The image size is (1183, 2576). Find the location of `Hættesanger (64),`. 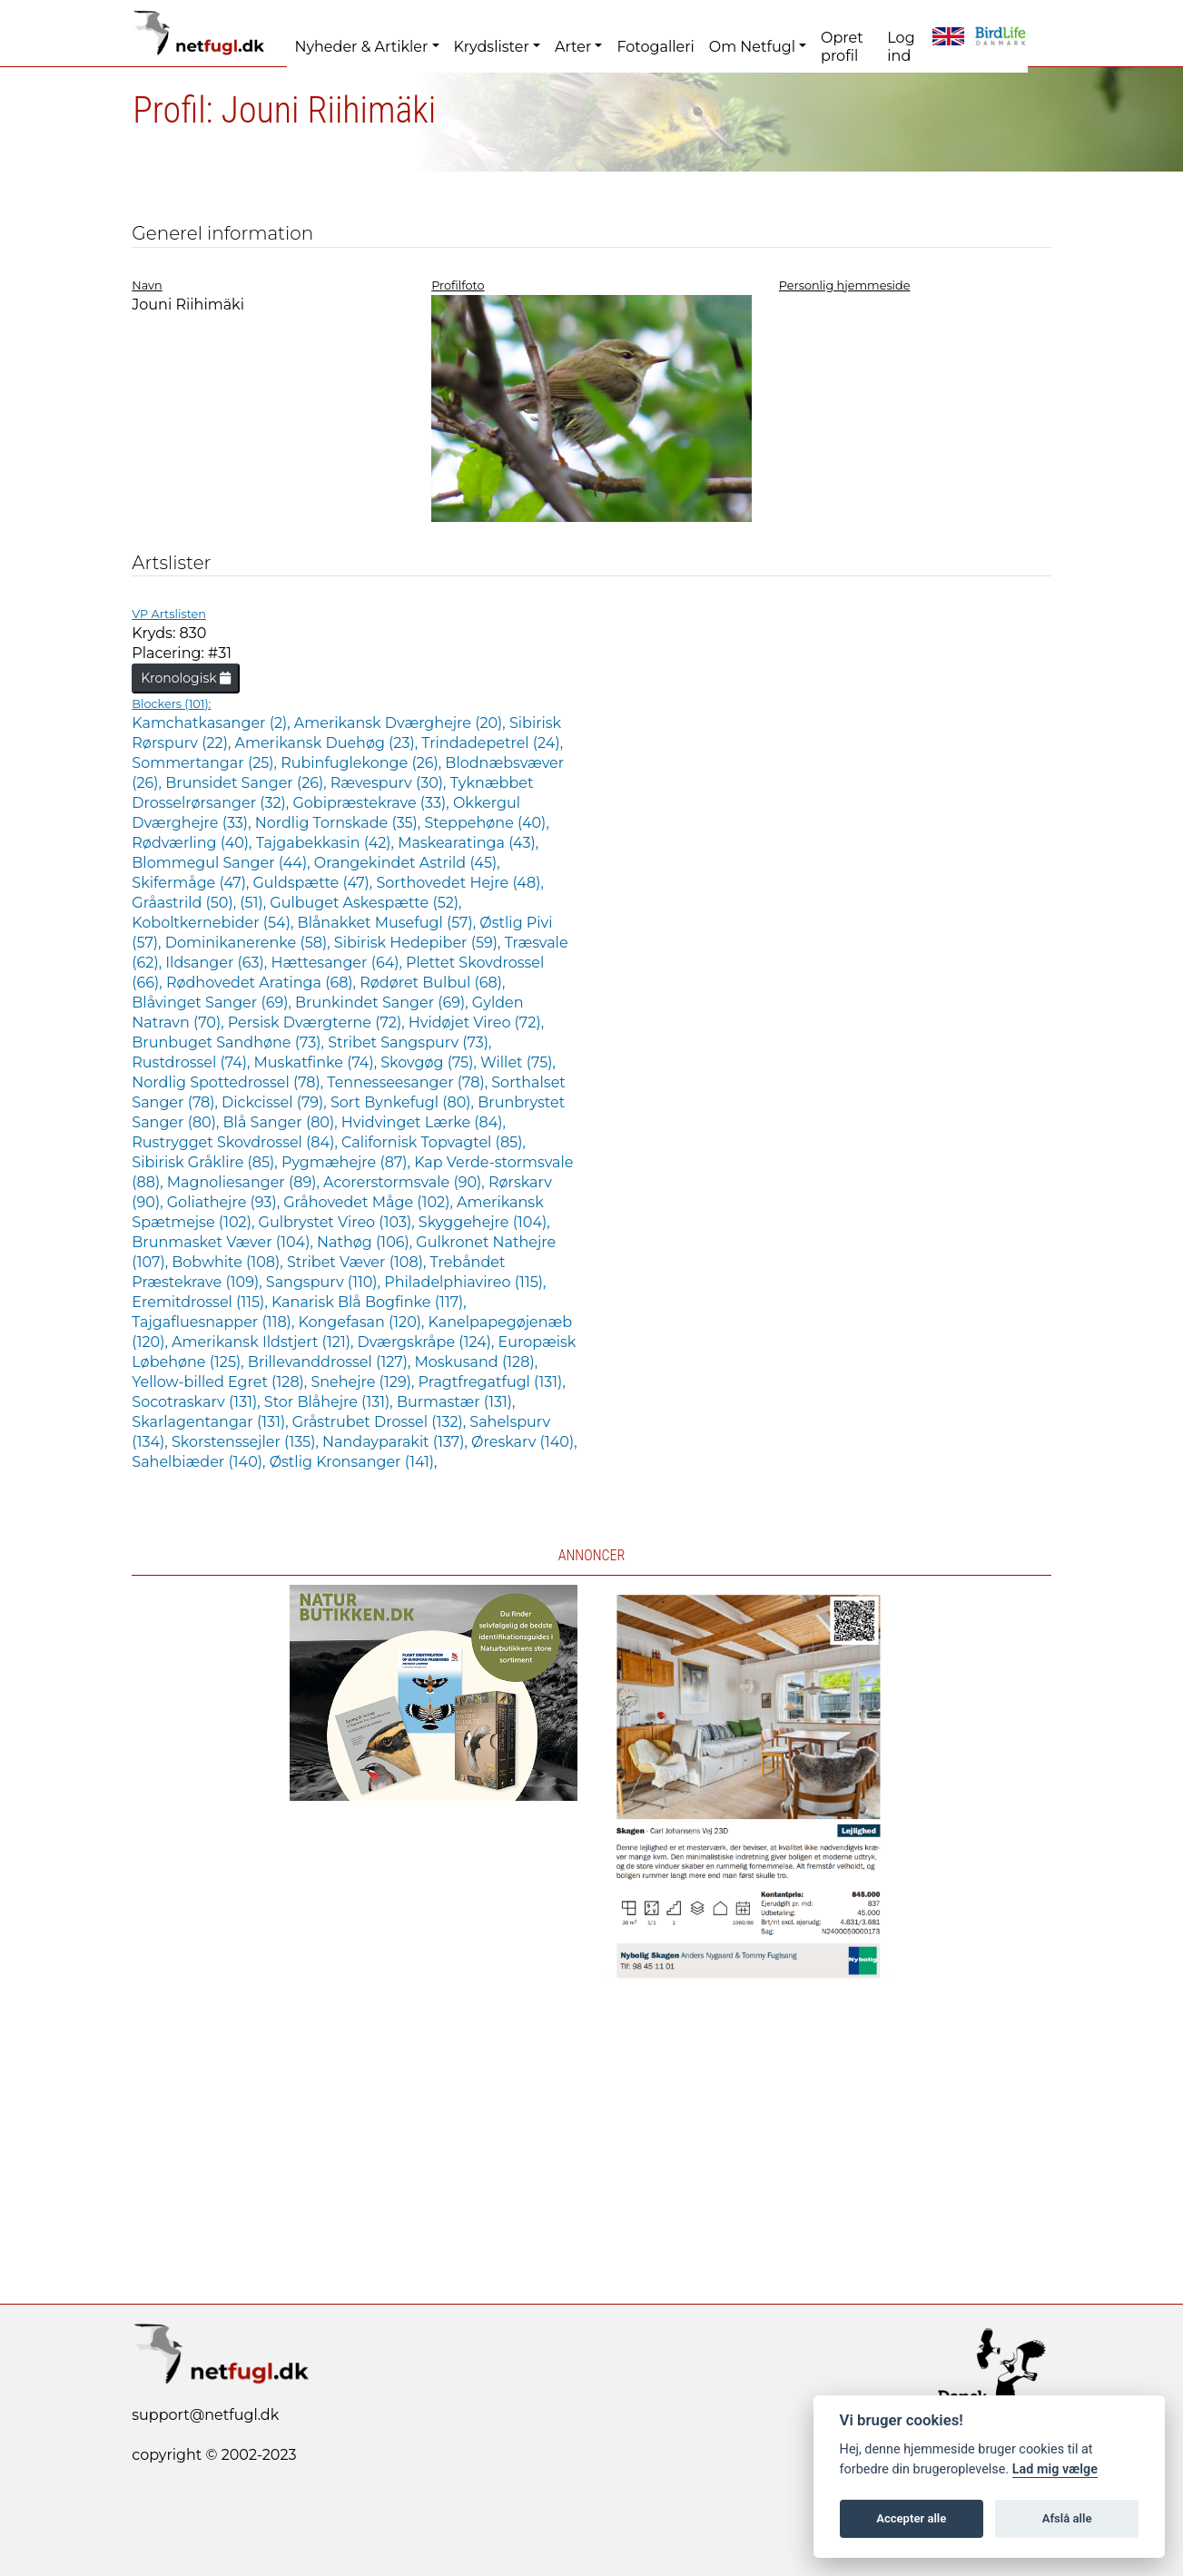

Hættesanger (64), is located at coordinates (338, 962).